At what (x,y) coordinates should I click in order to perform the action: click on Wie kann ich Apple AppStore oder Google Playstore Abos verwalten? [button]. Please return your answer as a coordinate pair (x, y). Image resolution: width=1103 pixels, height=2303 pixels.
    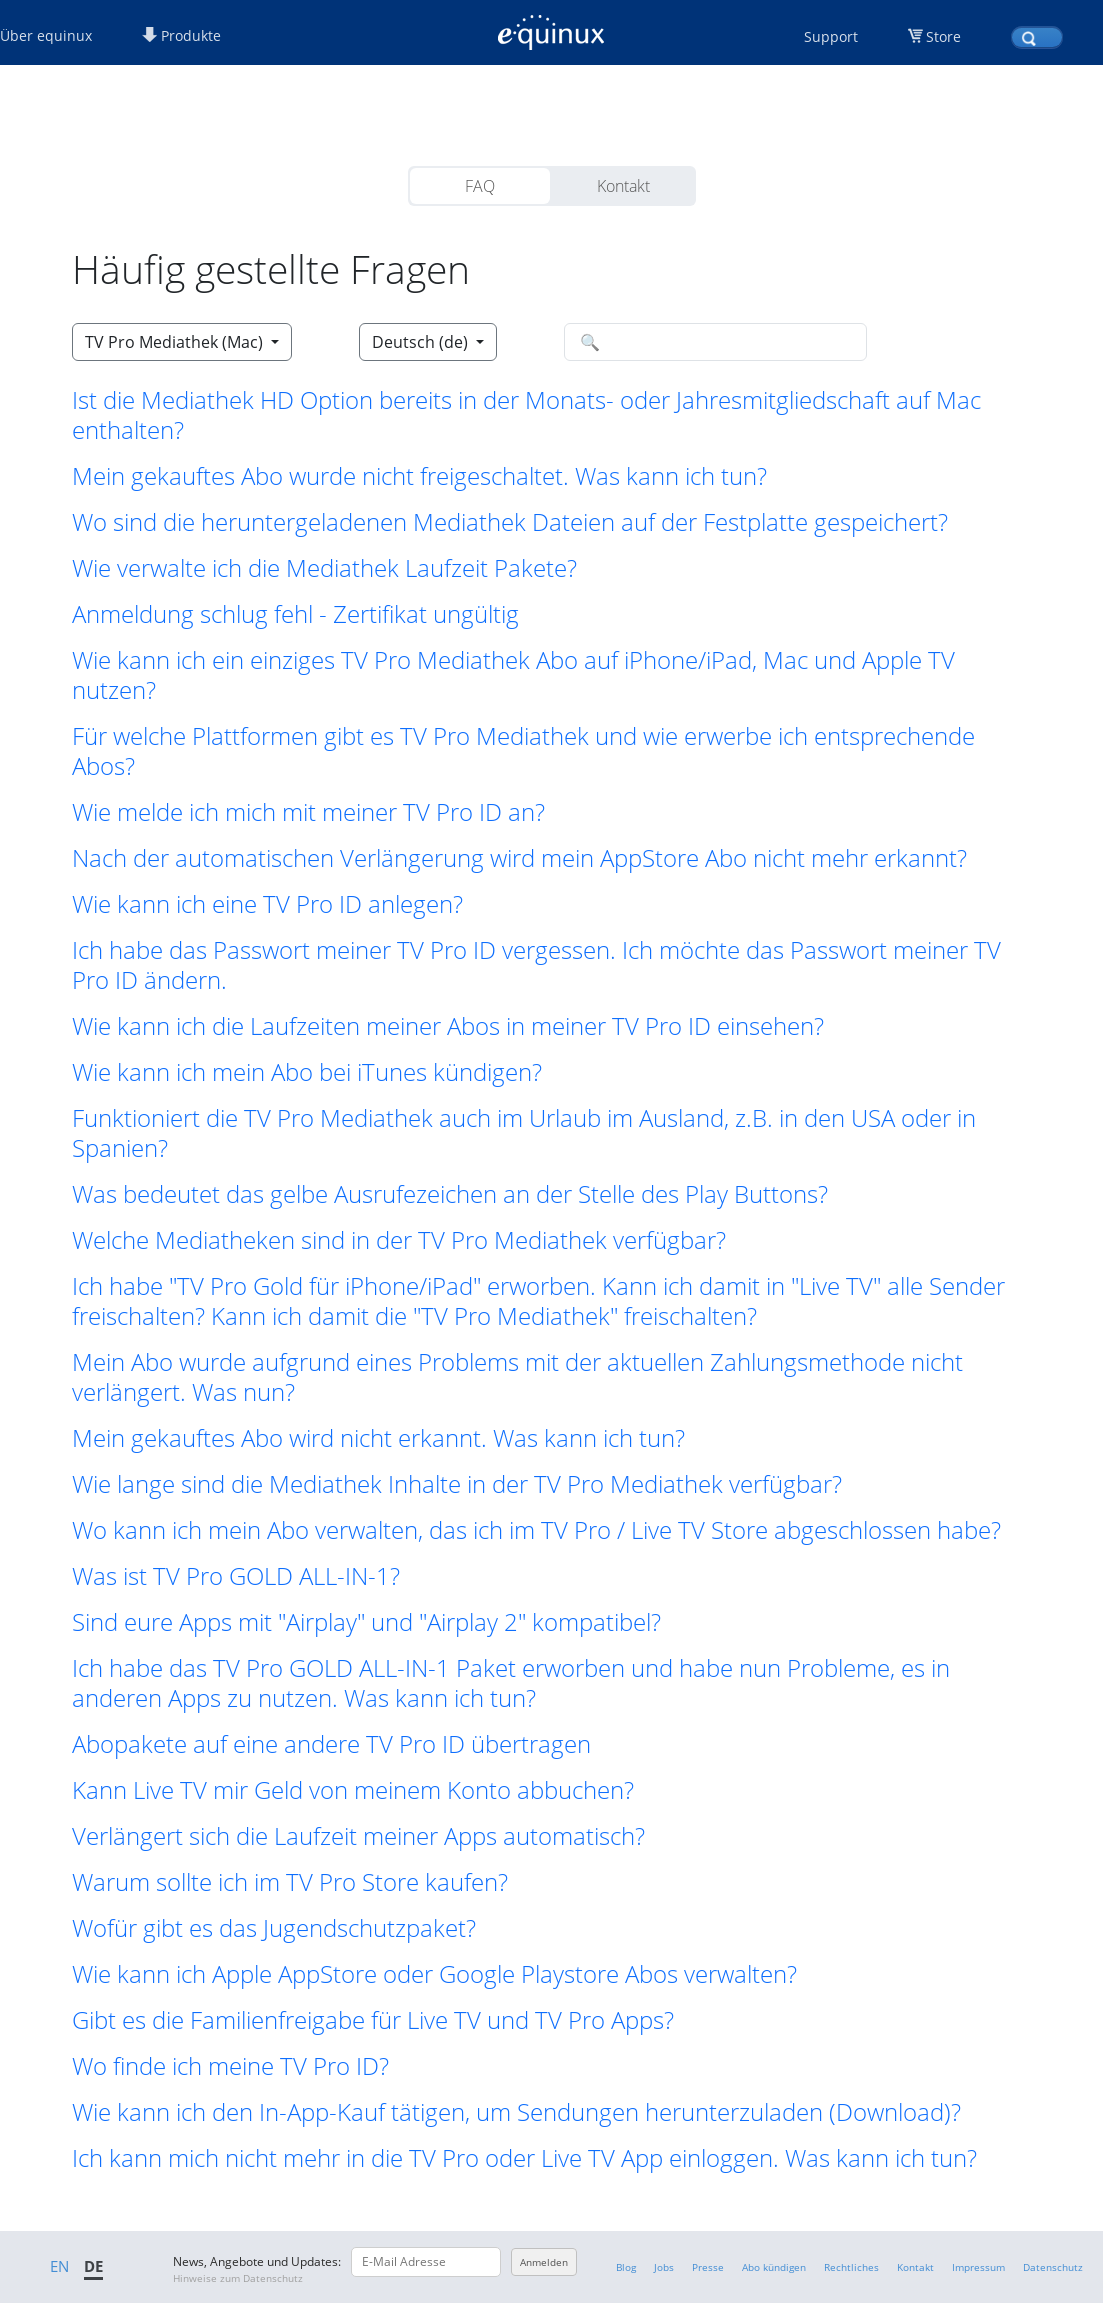
    Looking at the image, I should click on (434, 1974).